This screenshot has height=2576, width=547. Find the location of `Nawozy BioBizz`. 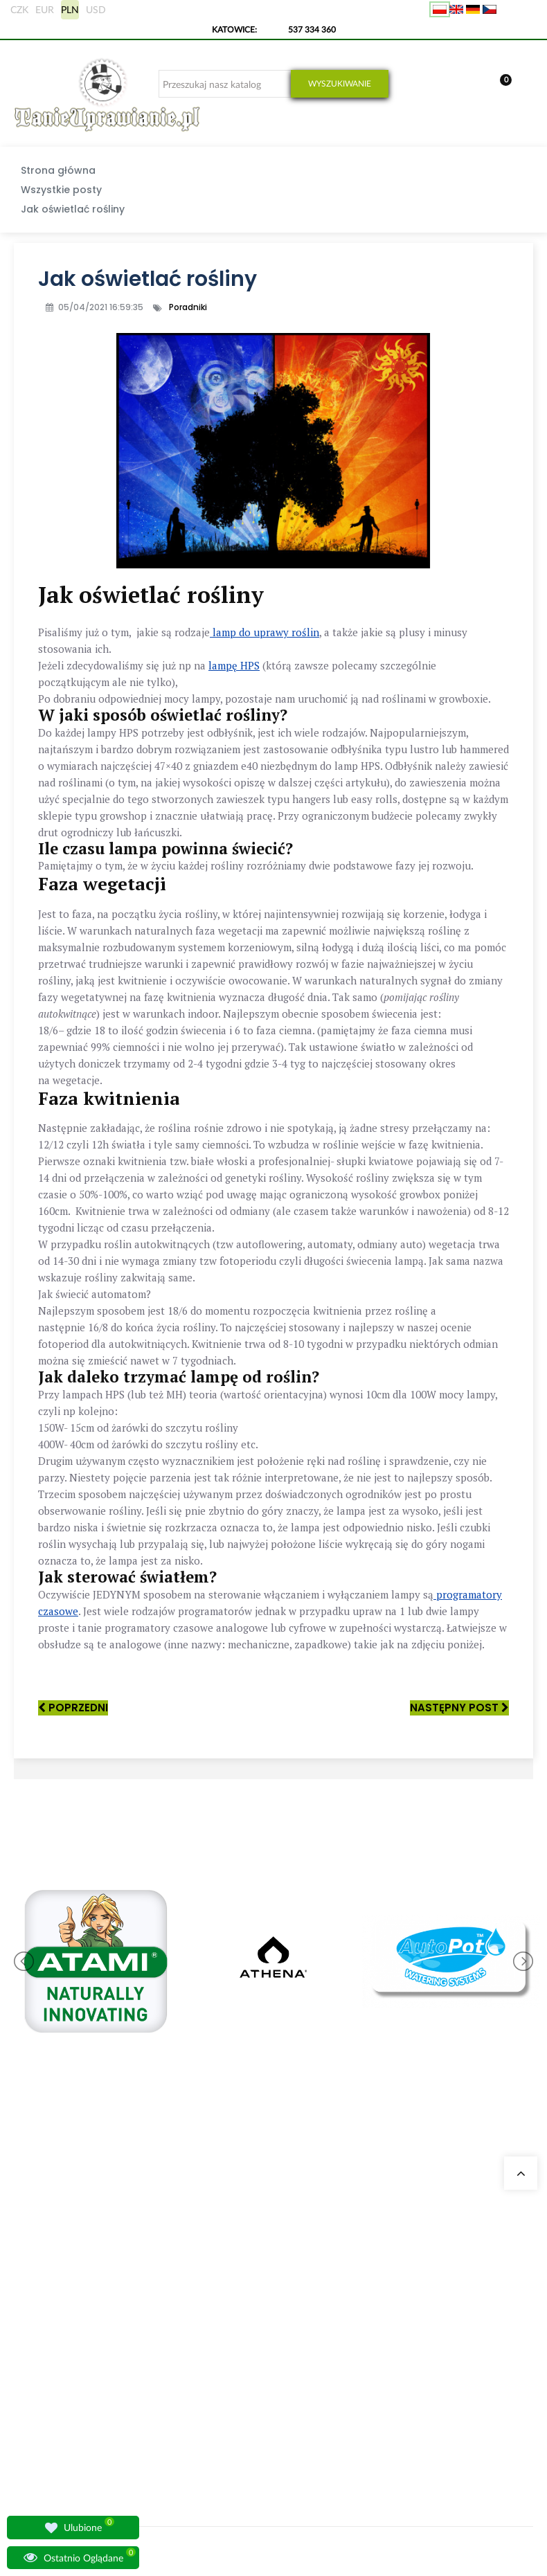

Nawozy BioBizz is located at coordinates (275, 2448).